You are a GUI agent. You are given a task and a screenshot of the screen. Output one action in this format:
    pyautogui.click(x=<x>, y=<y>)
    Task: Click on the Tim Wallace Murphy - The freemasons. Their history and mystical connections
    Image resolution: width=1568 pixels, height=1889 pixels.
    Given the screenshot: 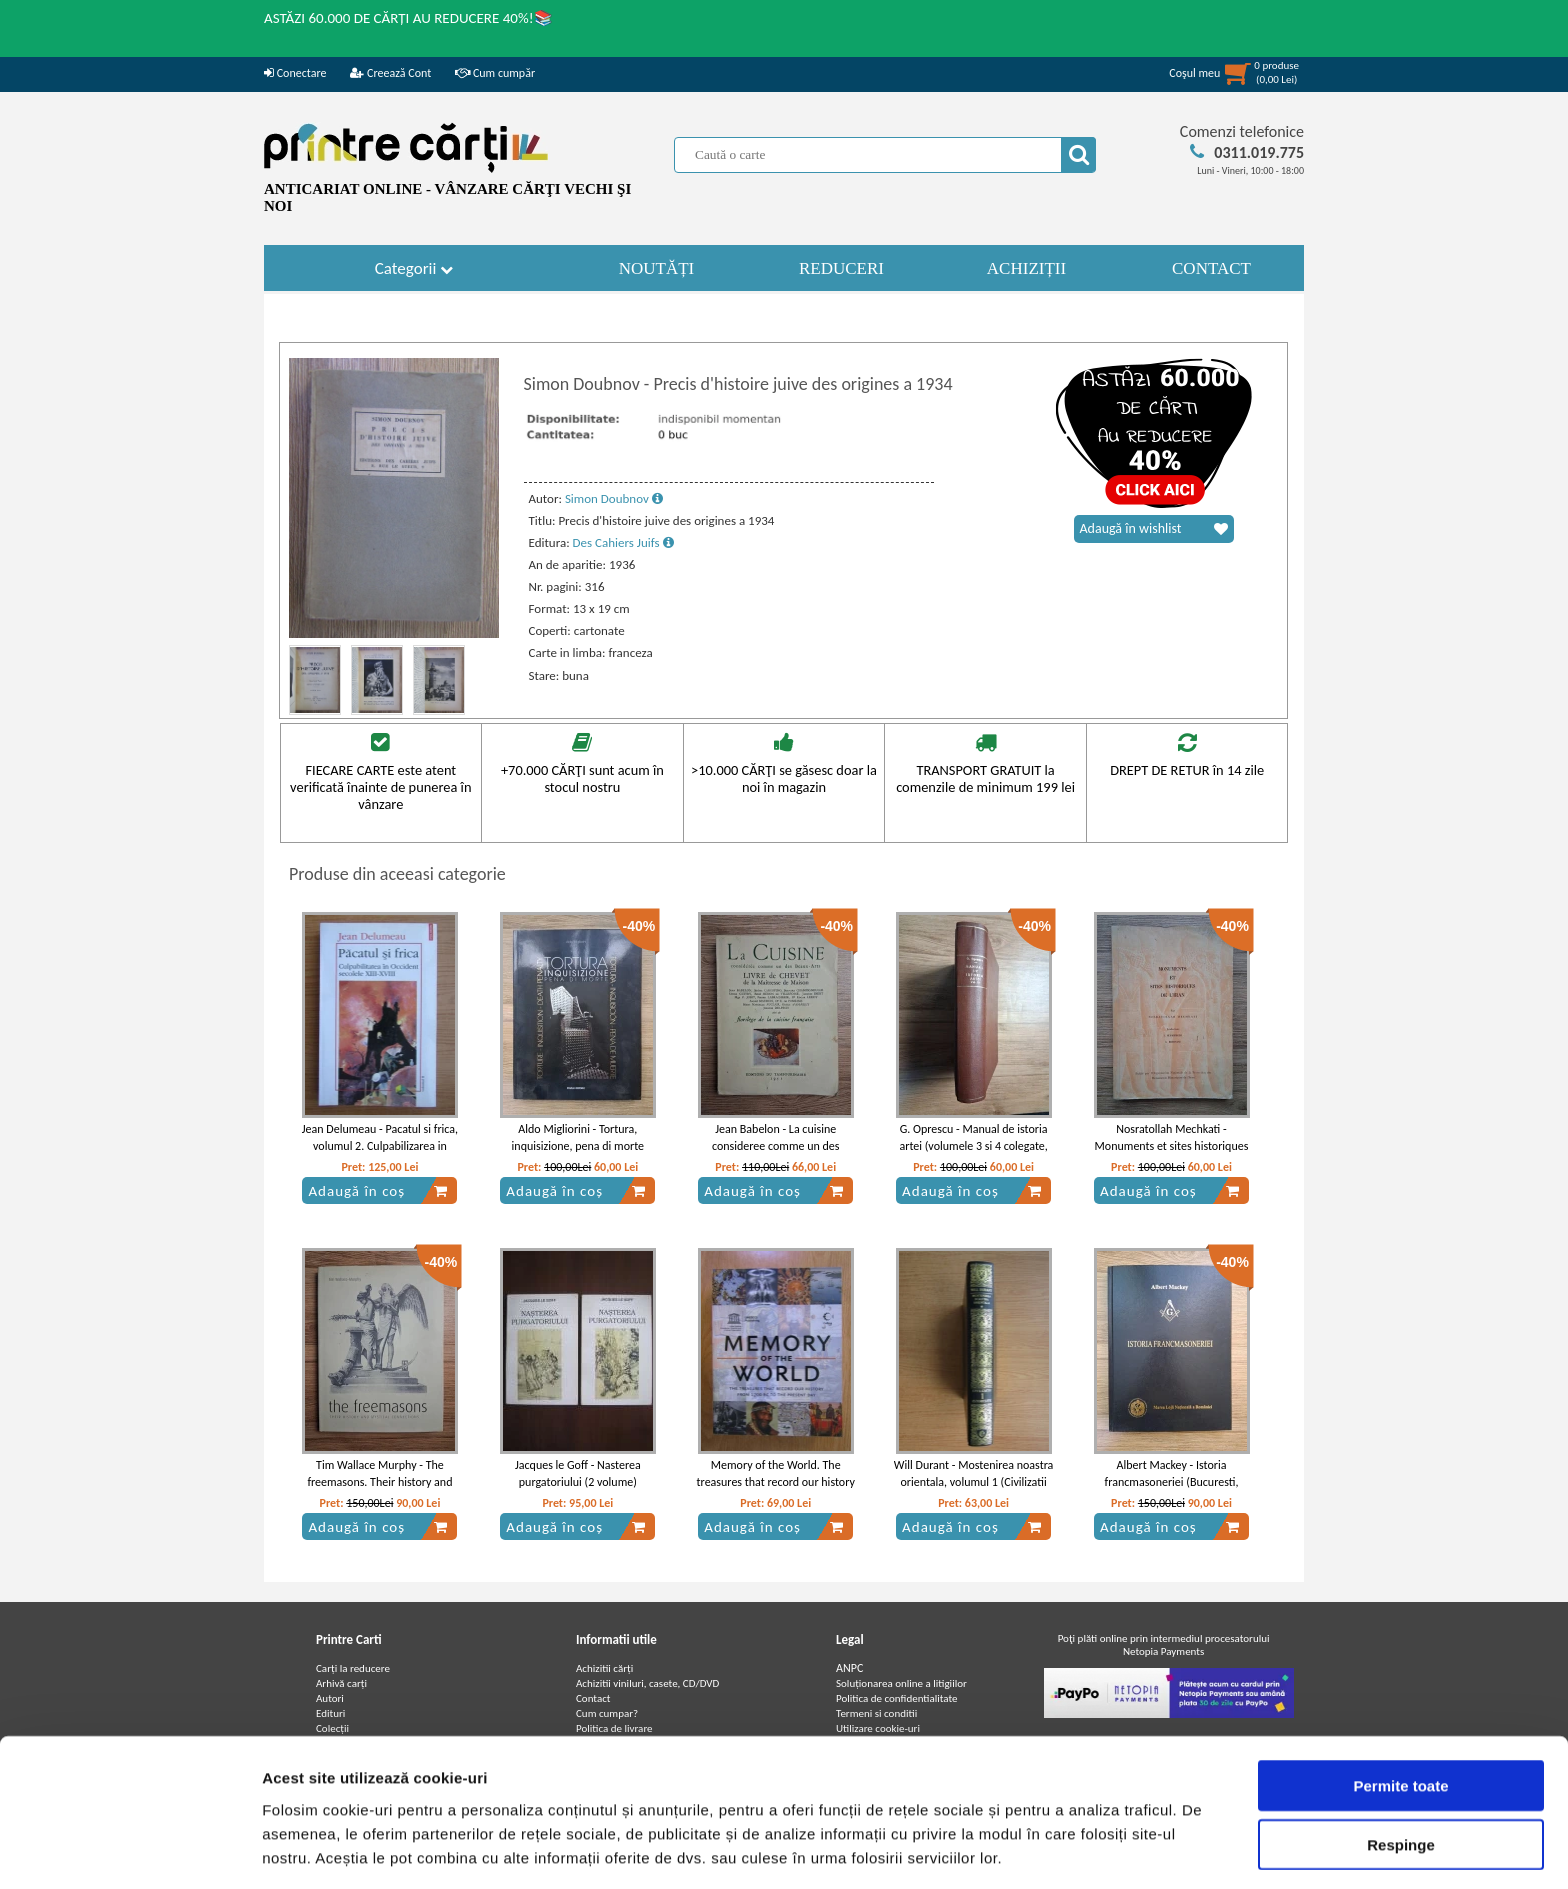 What is the action you would take?
    pyautogui.click(x=379, y=1482)
    